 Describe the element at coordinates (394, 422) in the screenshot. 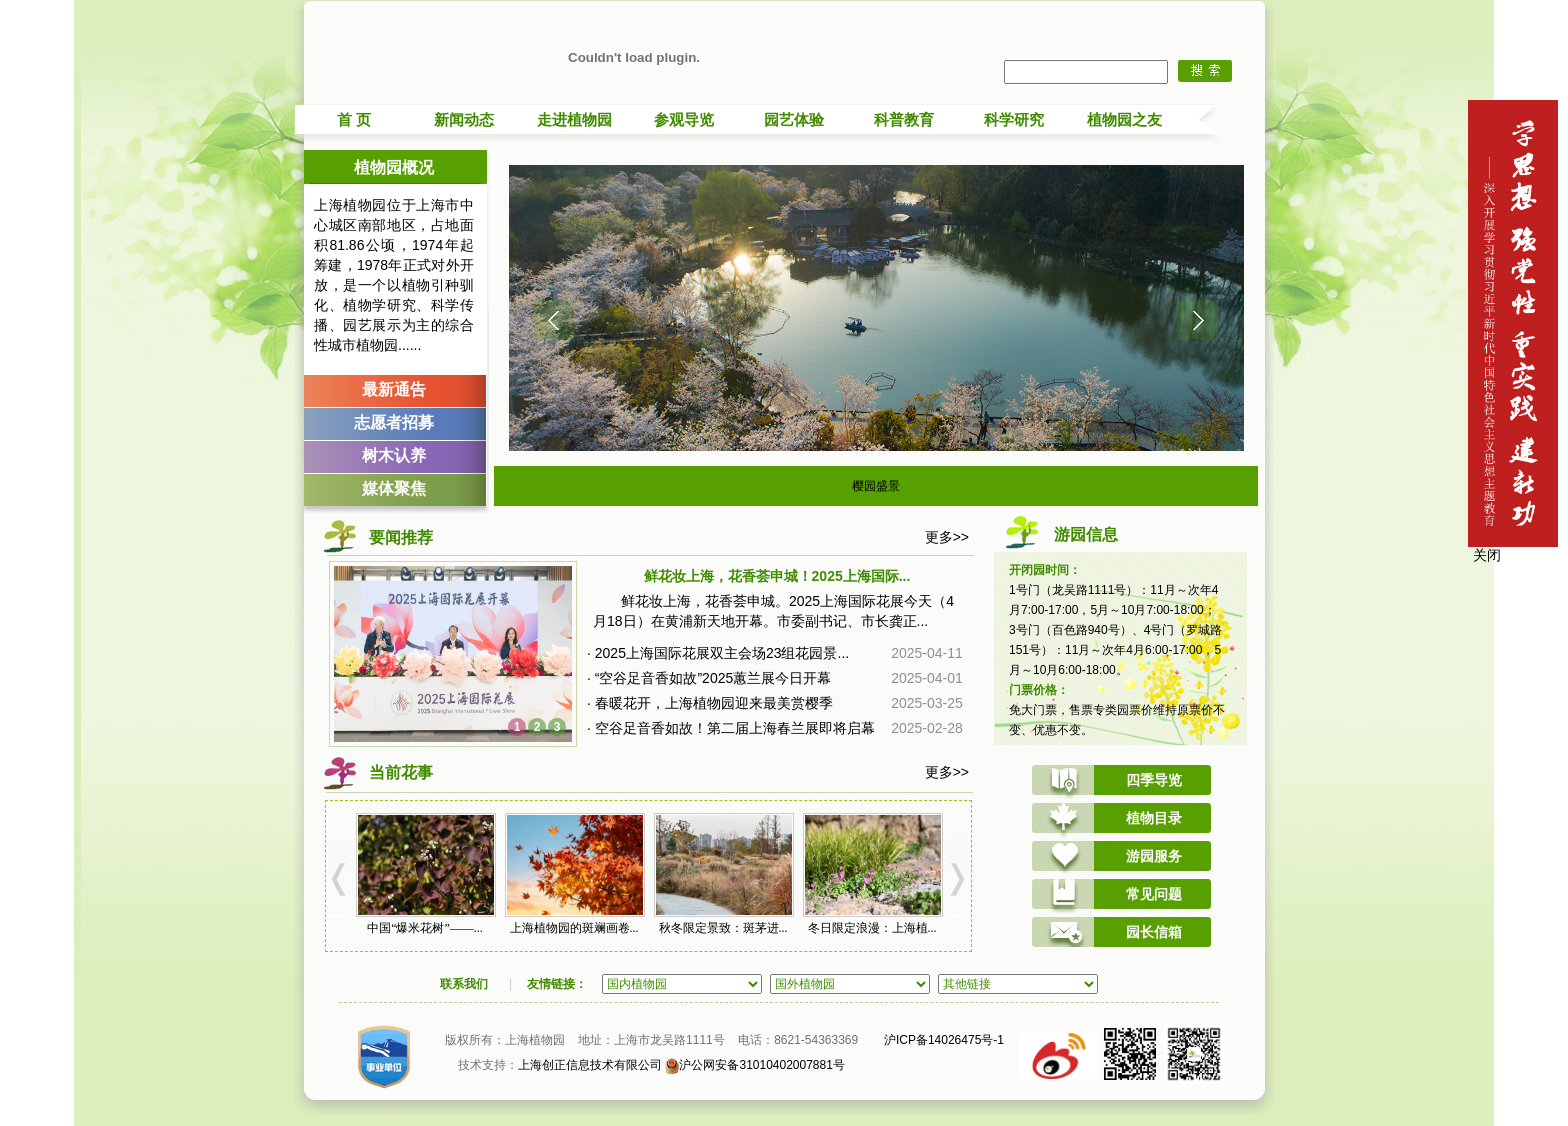

I see `志愿者招募` at that location.